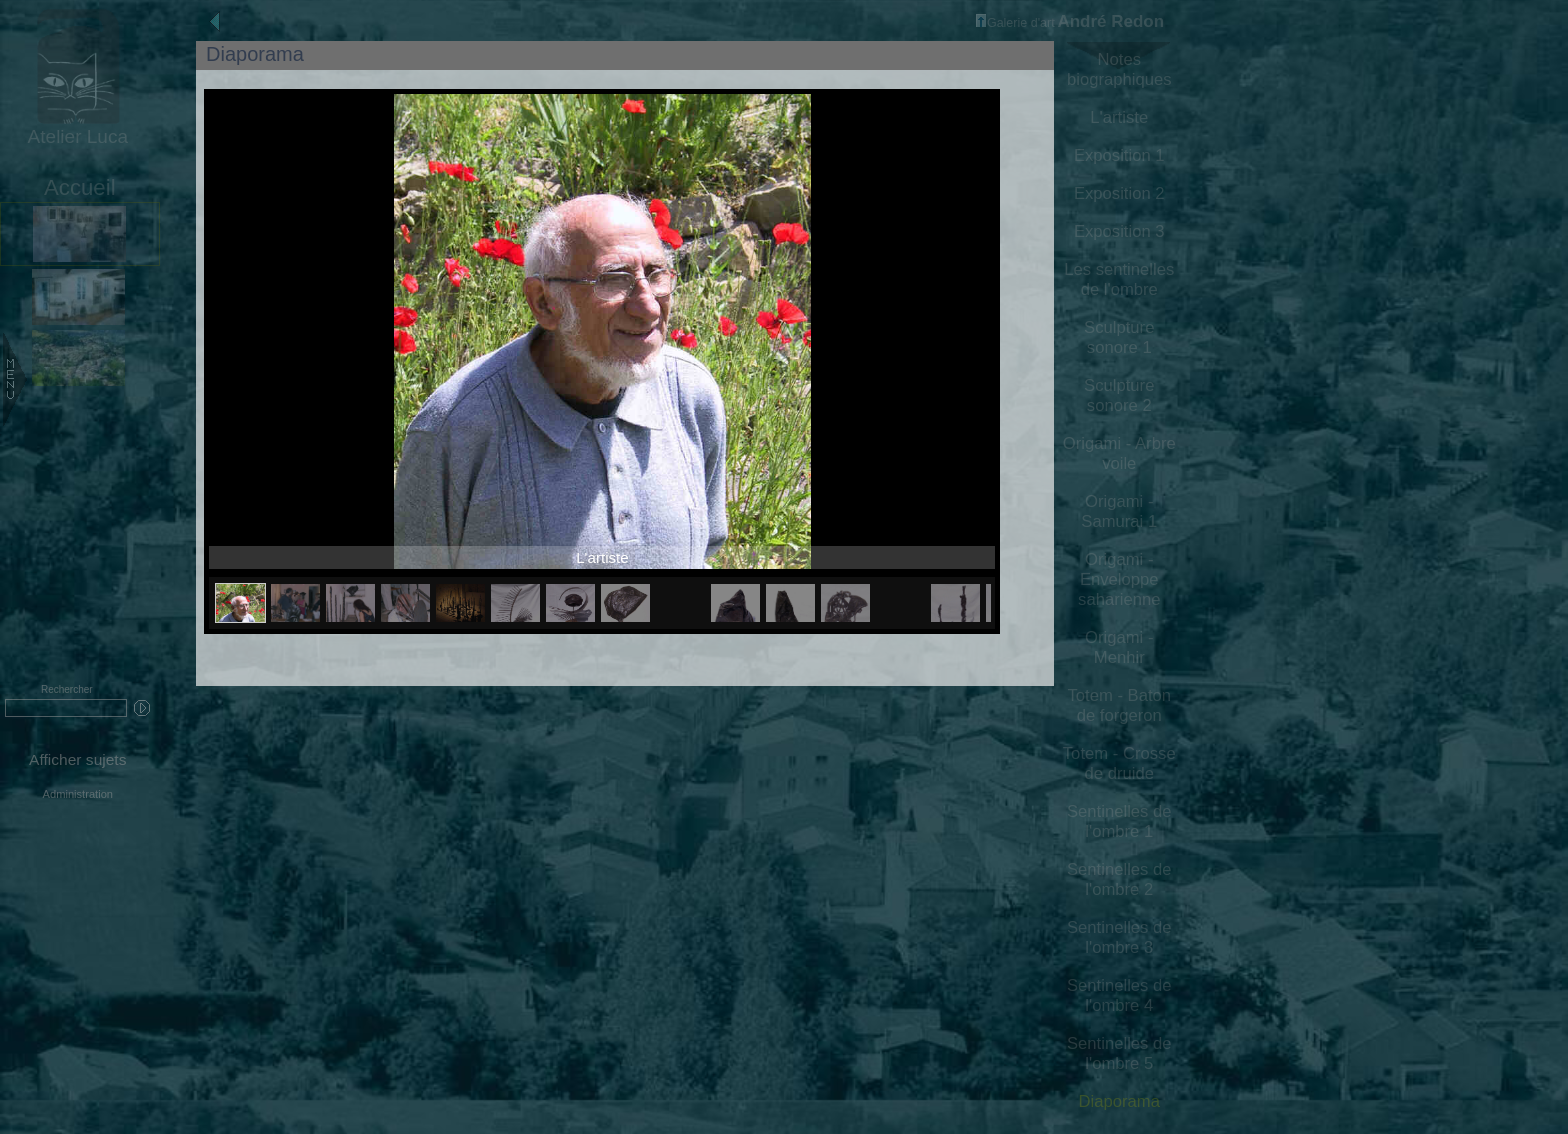 The height and width of the screenshot is (1134, 1568). I want to click on Administration, so click(78, 794).